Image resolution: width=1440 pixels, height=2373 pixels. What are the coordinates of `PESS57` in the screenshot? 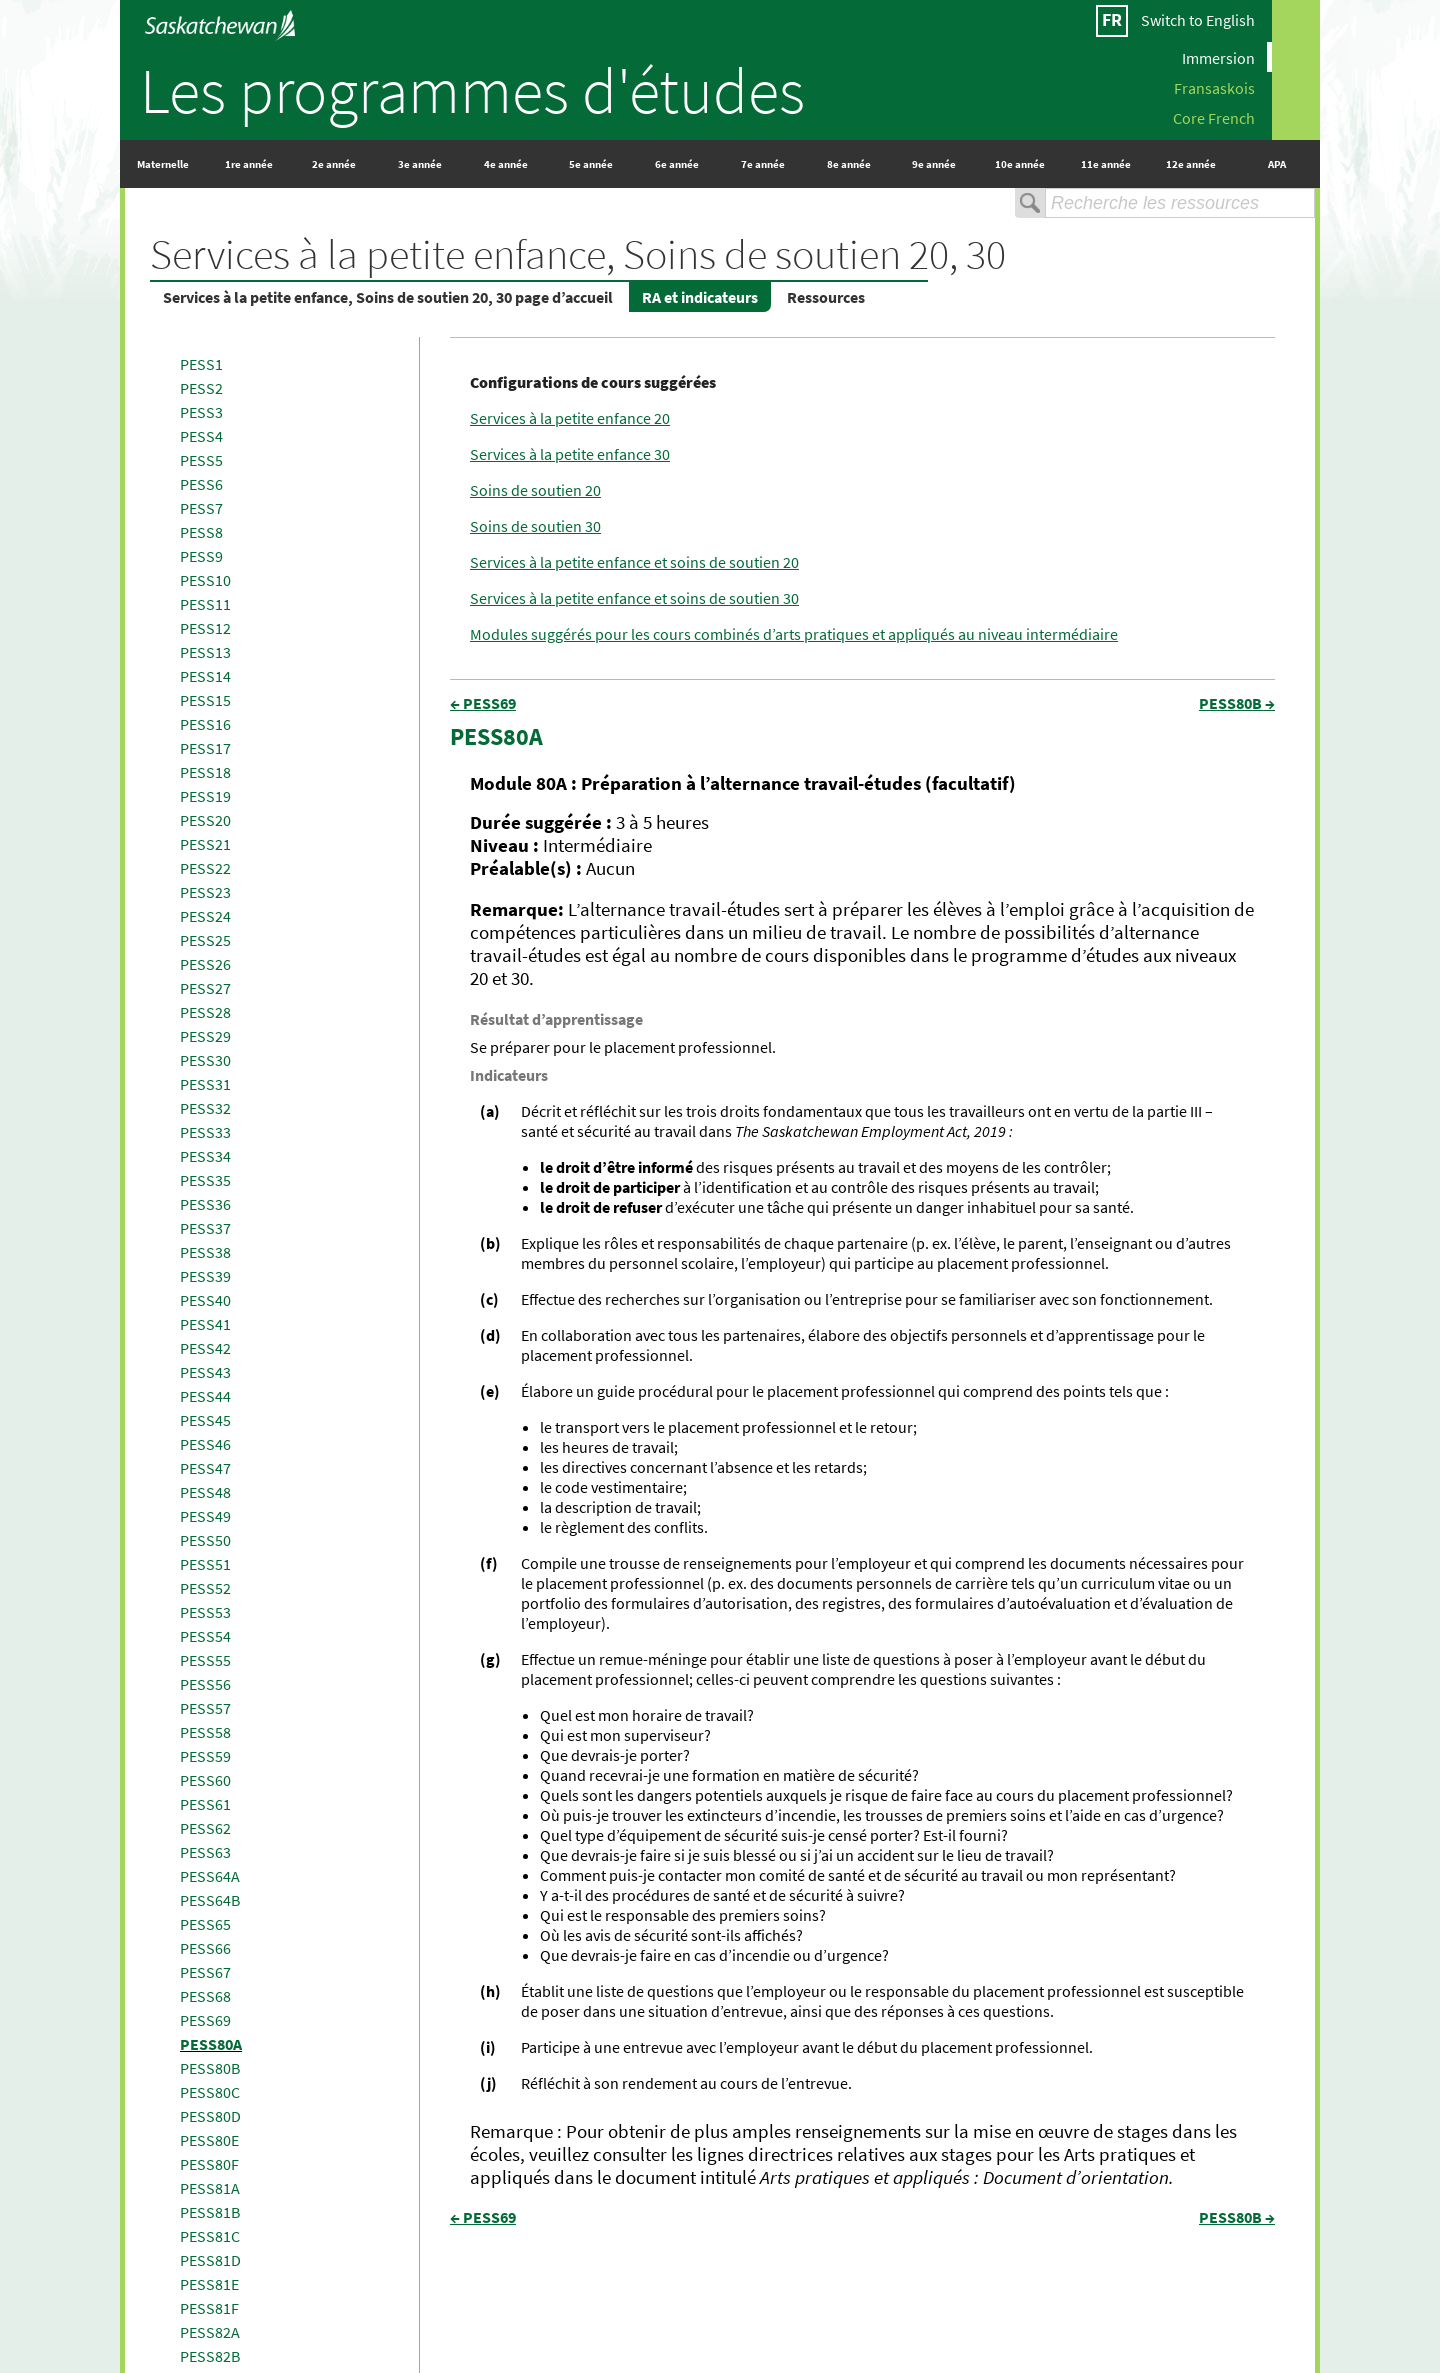 It's located at (205, 1708).